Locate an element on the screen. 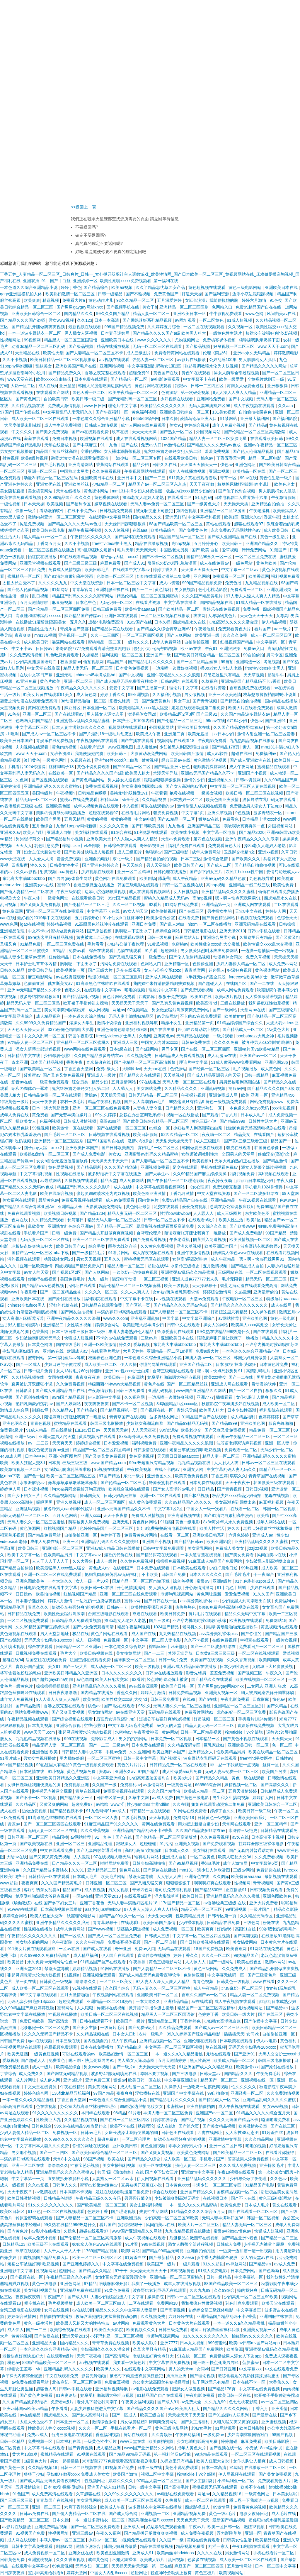  mm131视频 is located at coordinates (45, 635).